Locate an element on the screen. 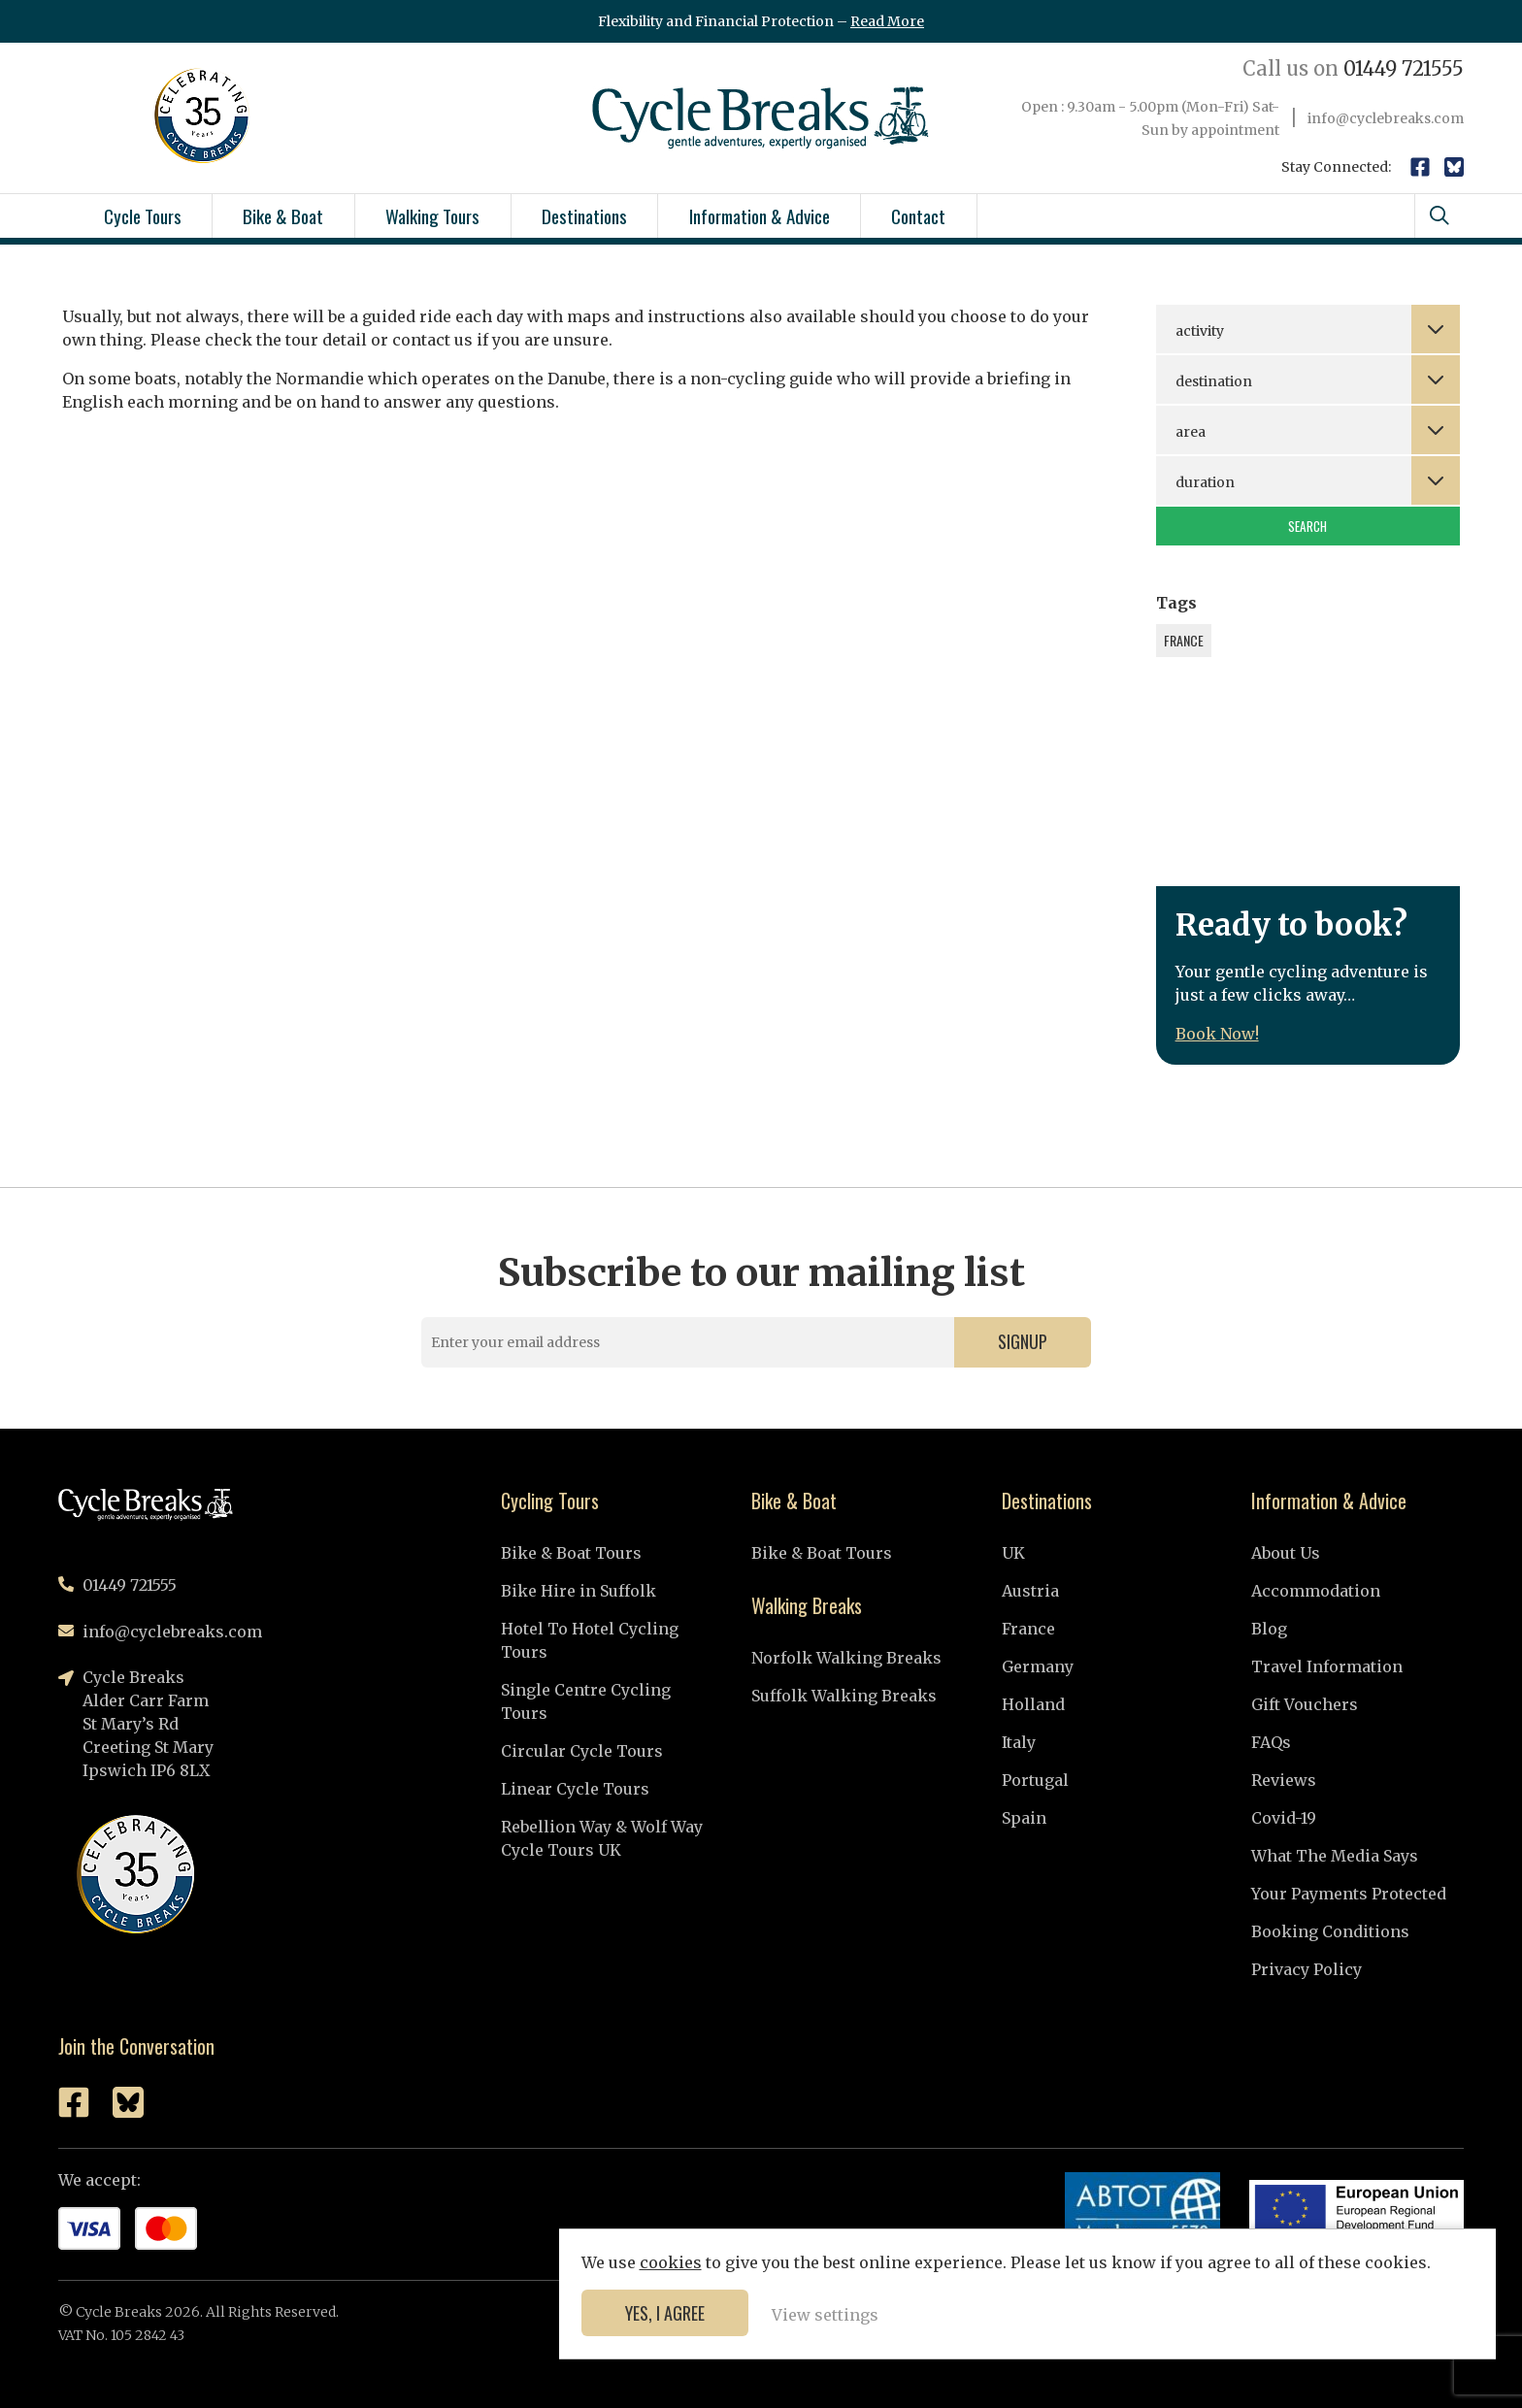  Covid-19 is located at coordinates (1283, 1818).